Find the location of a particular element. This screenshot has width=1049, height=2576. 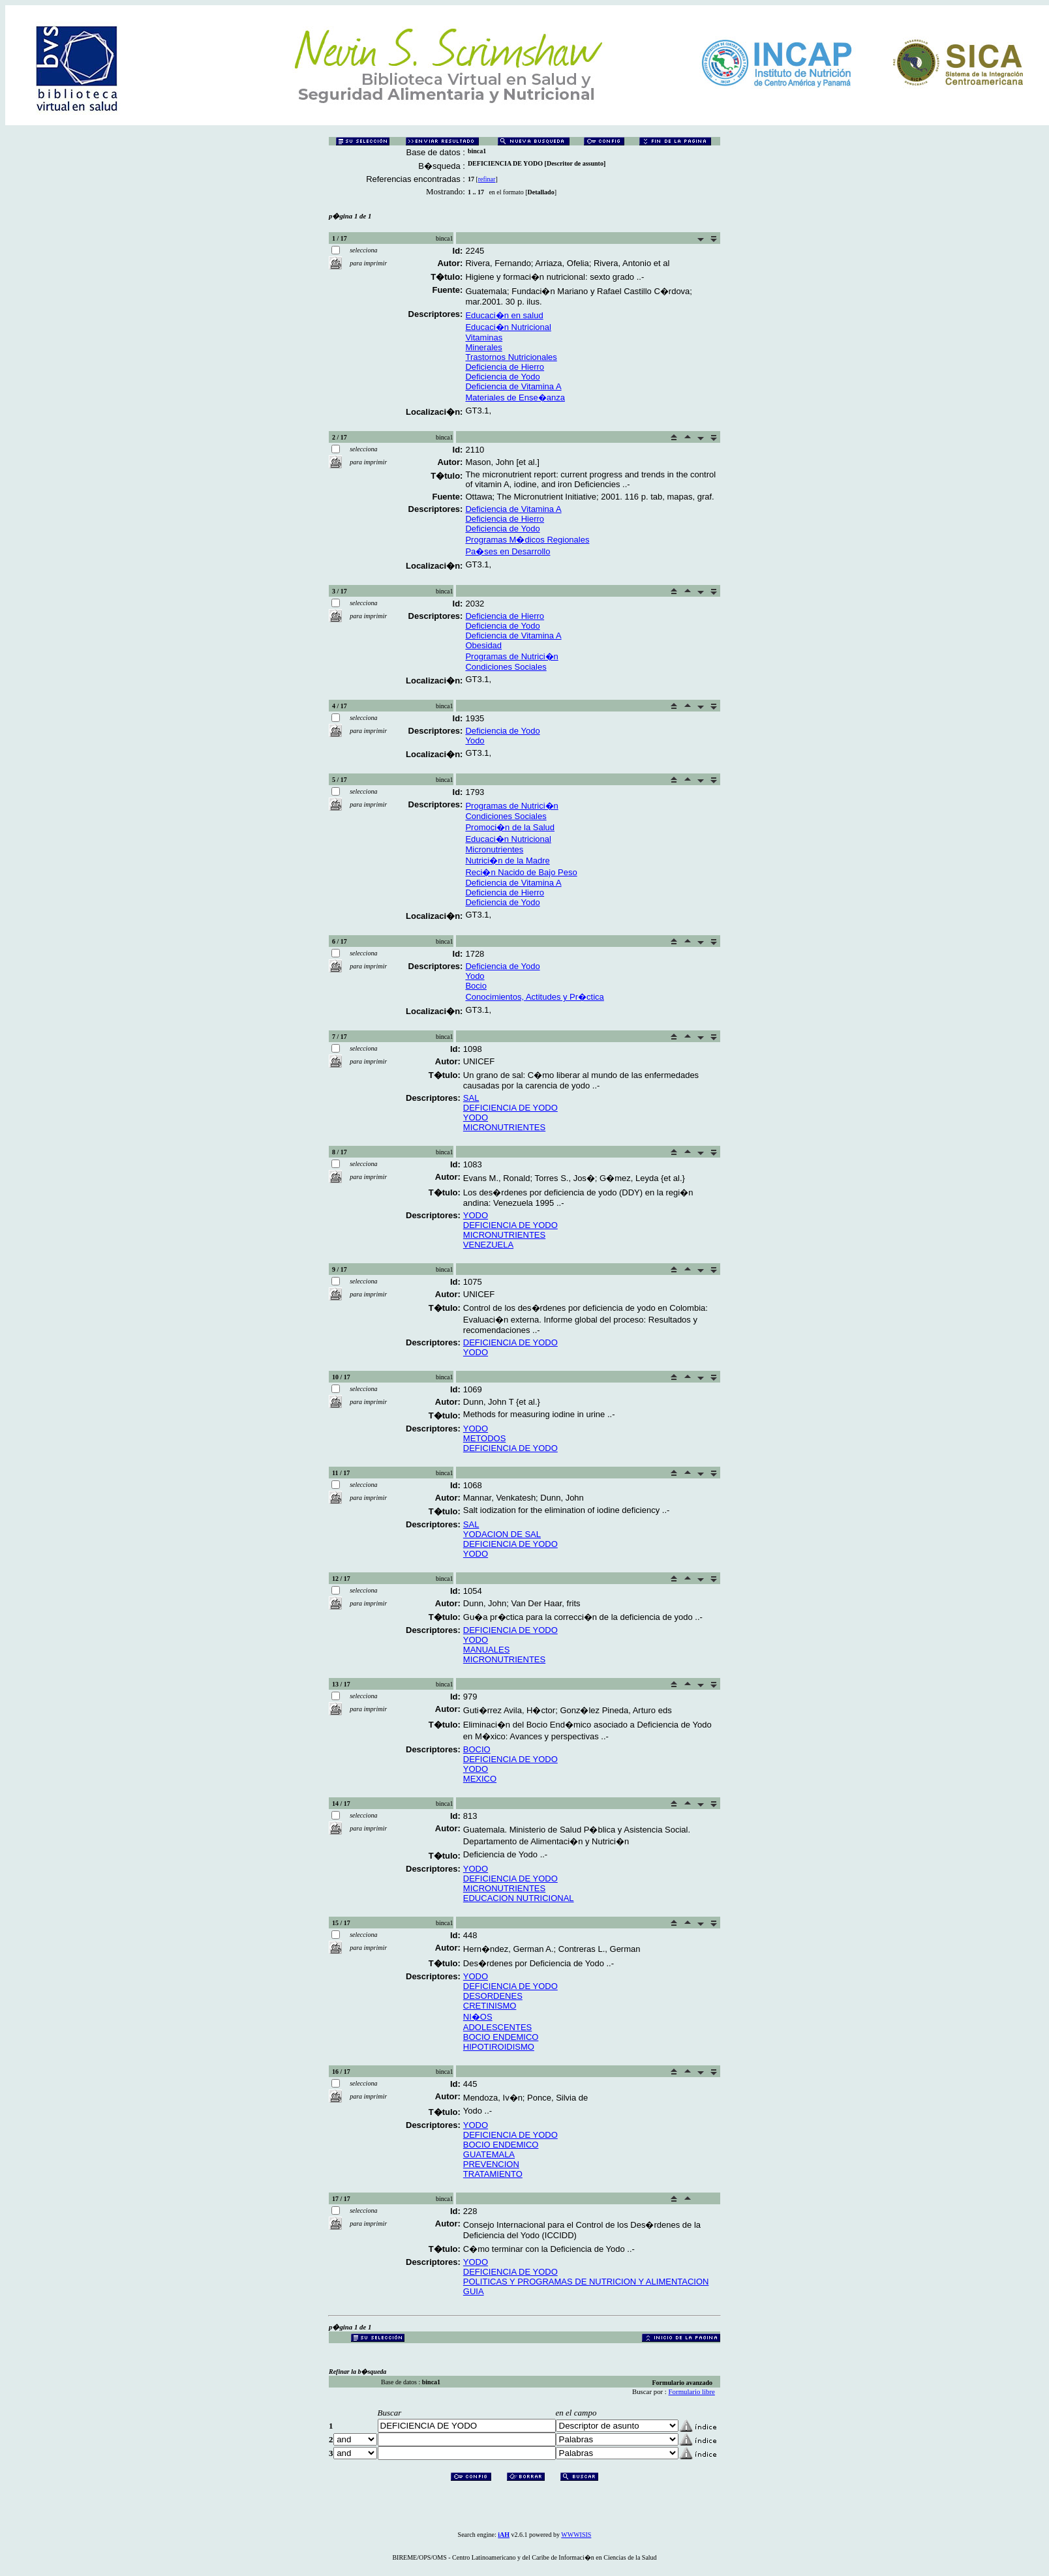

Micronutrientes is located at coordinates (494, 849).